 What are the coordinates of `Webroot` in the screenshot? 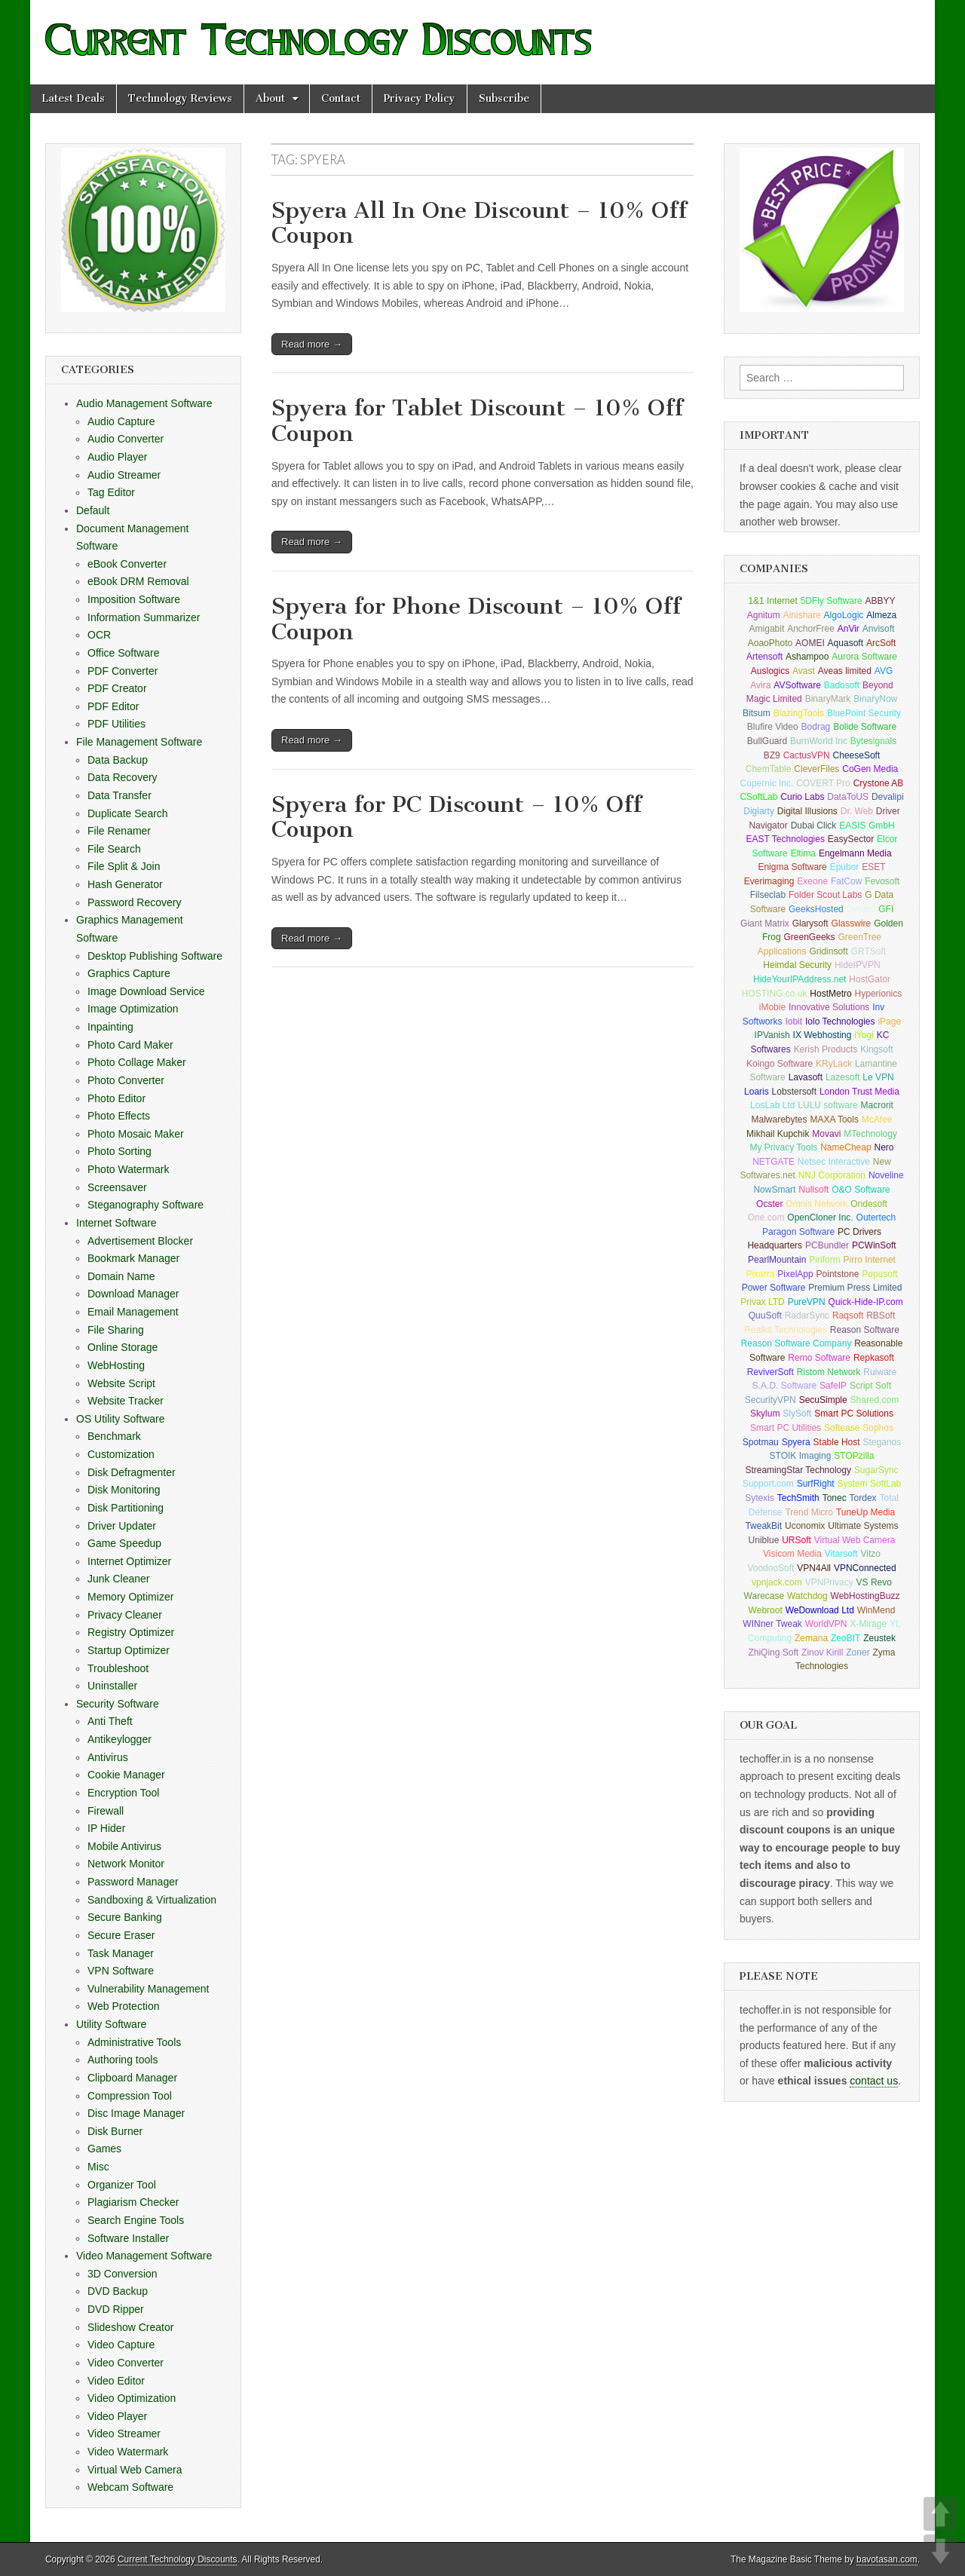 It's located at (766, 1610).